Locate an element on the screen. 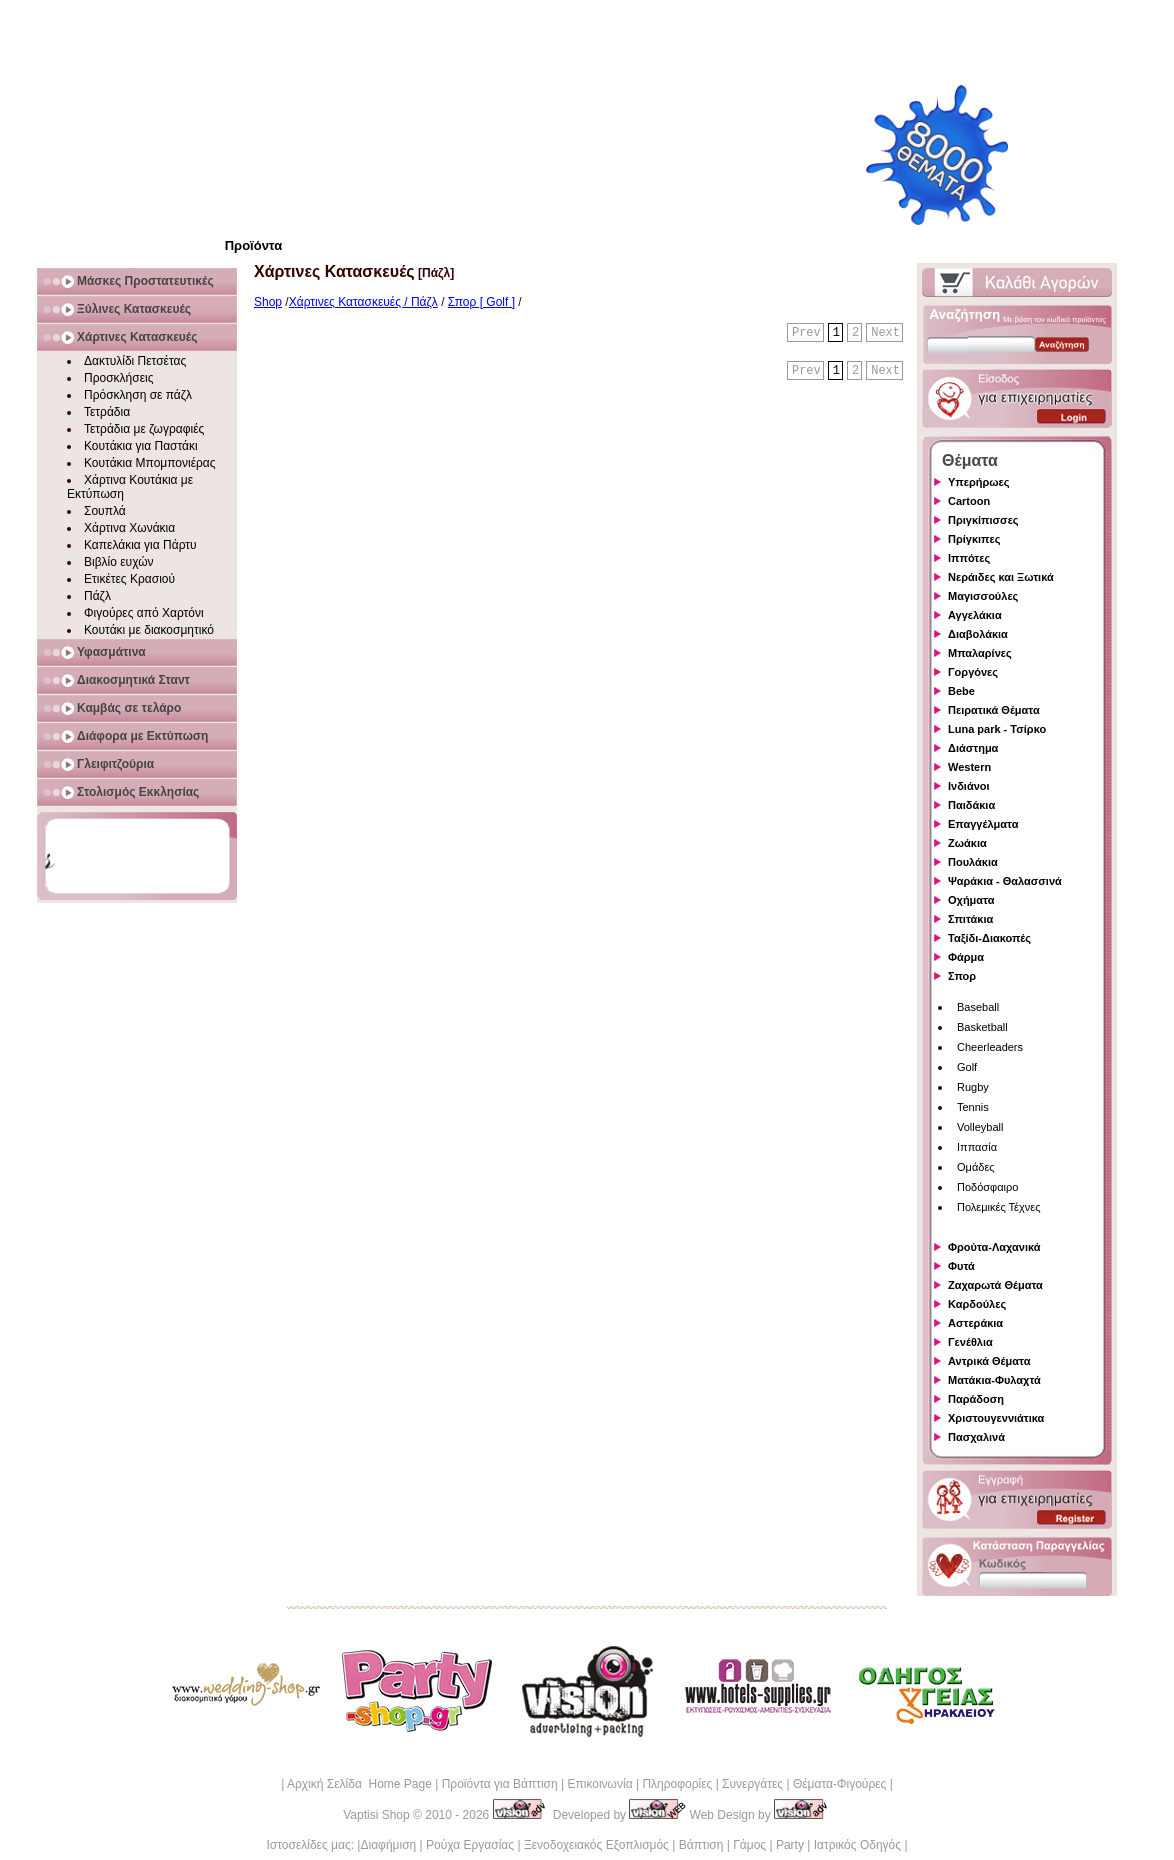 Image resolution: width=1174 pixels, height=1860 pixels. Χάρτινα Χωνάκια is located at coordinates (129, 528).